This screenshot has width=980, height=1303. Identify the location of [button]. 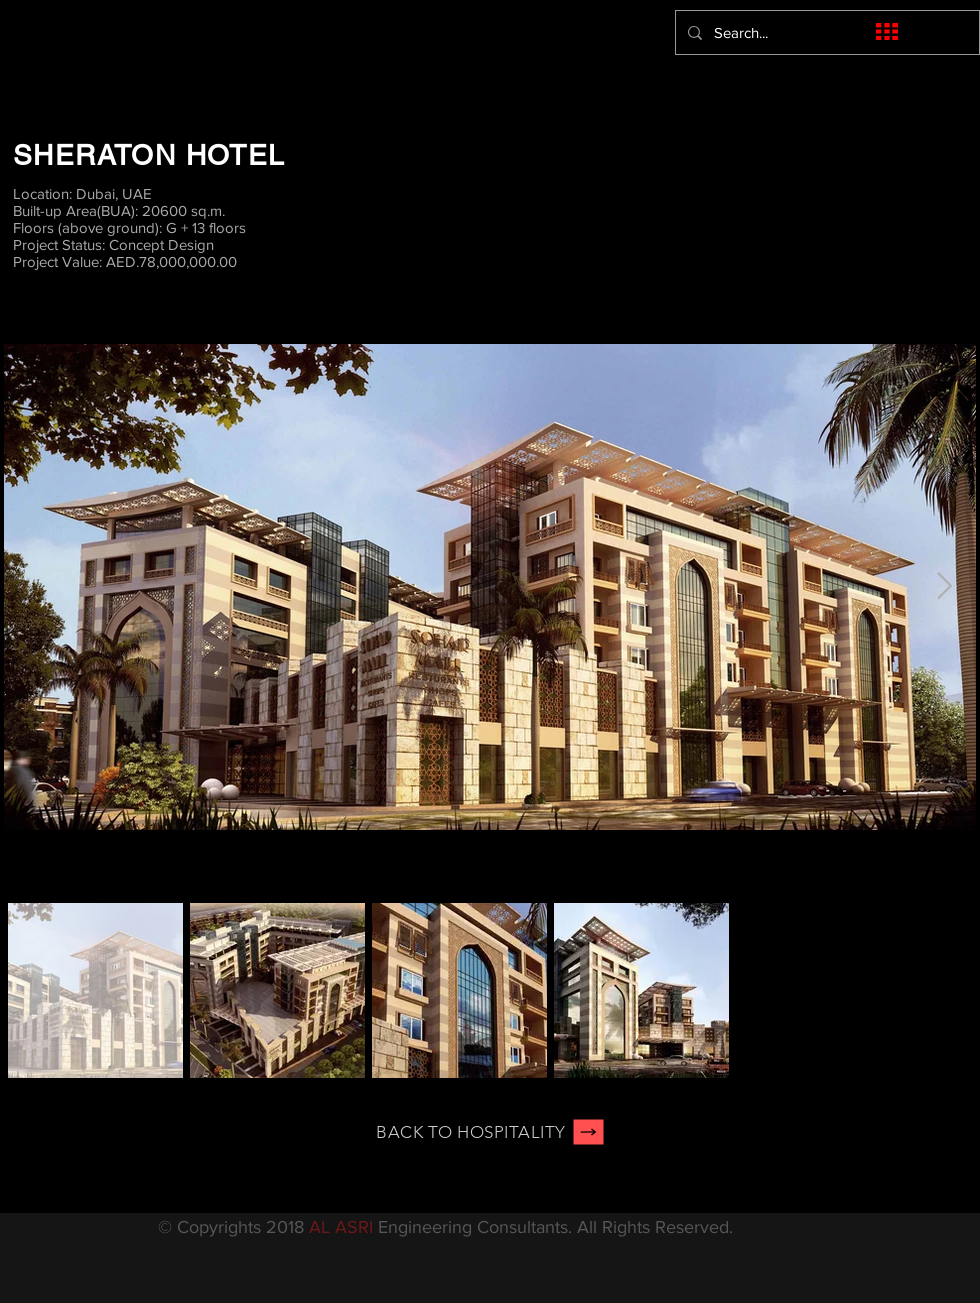
(887, 31).